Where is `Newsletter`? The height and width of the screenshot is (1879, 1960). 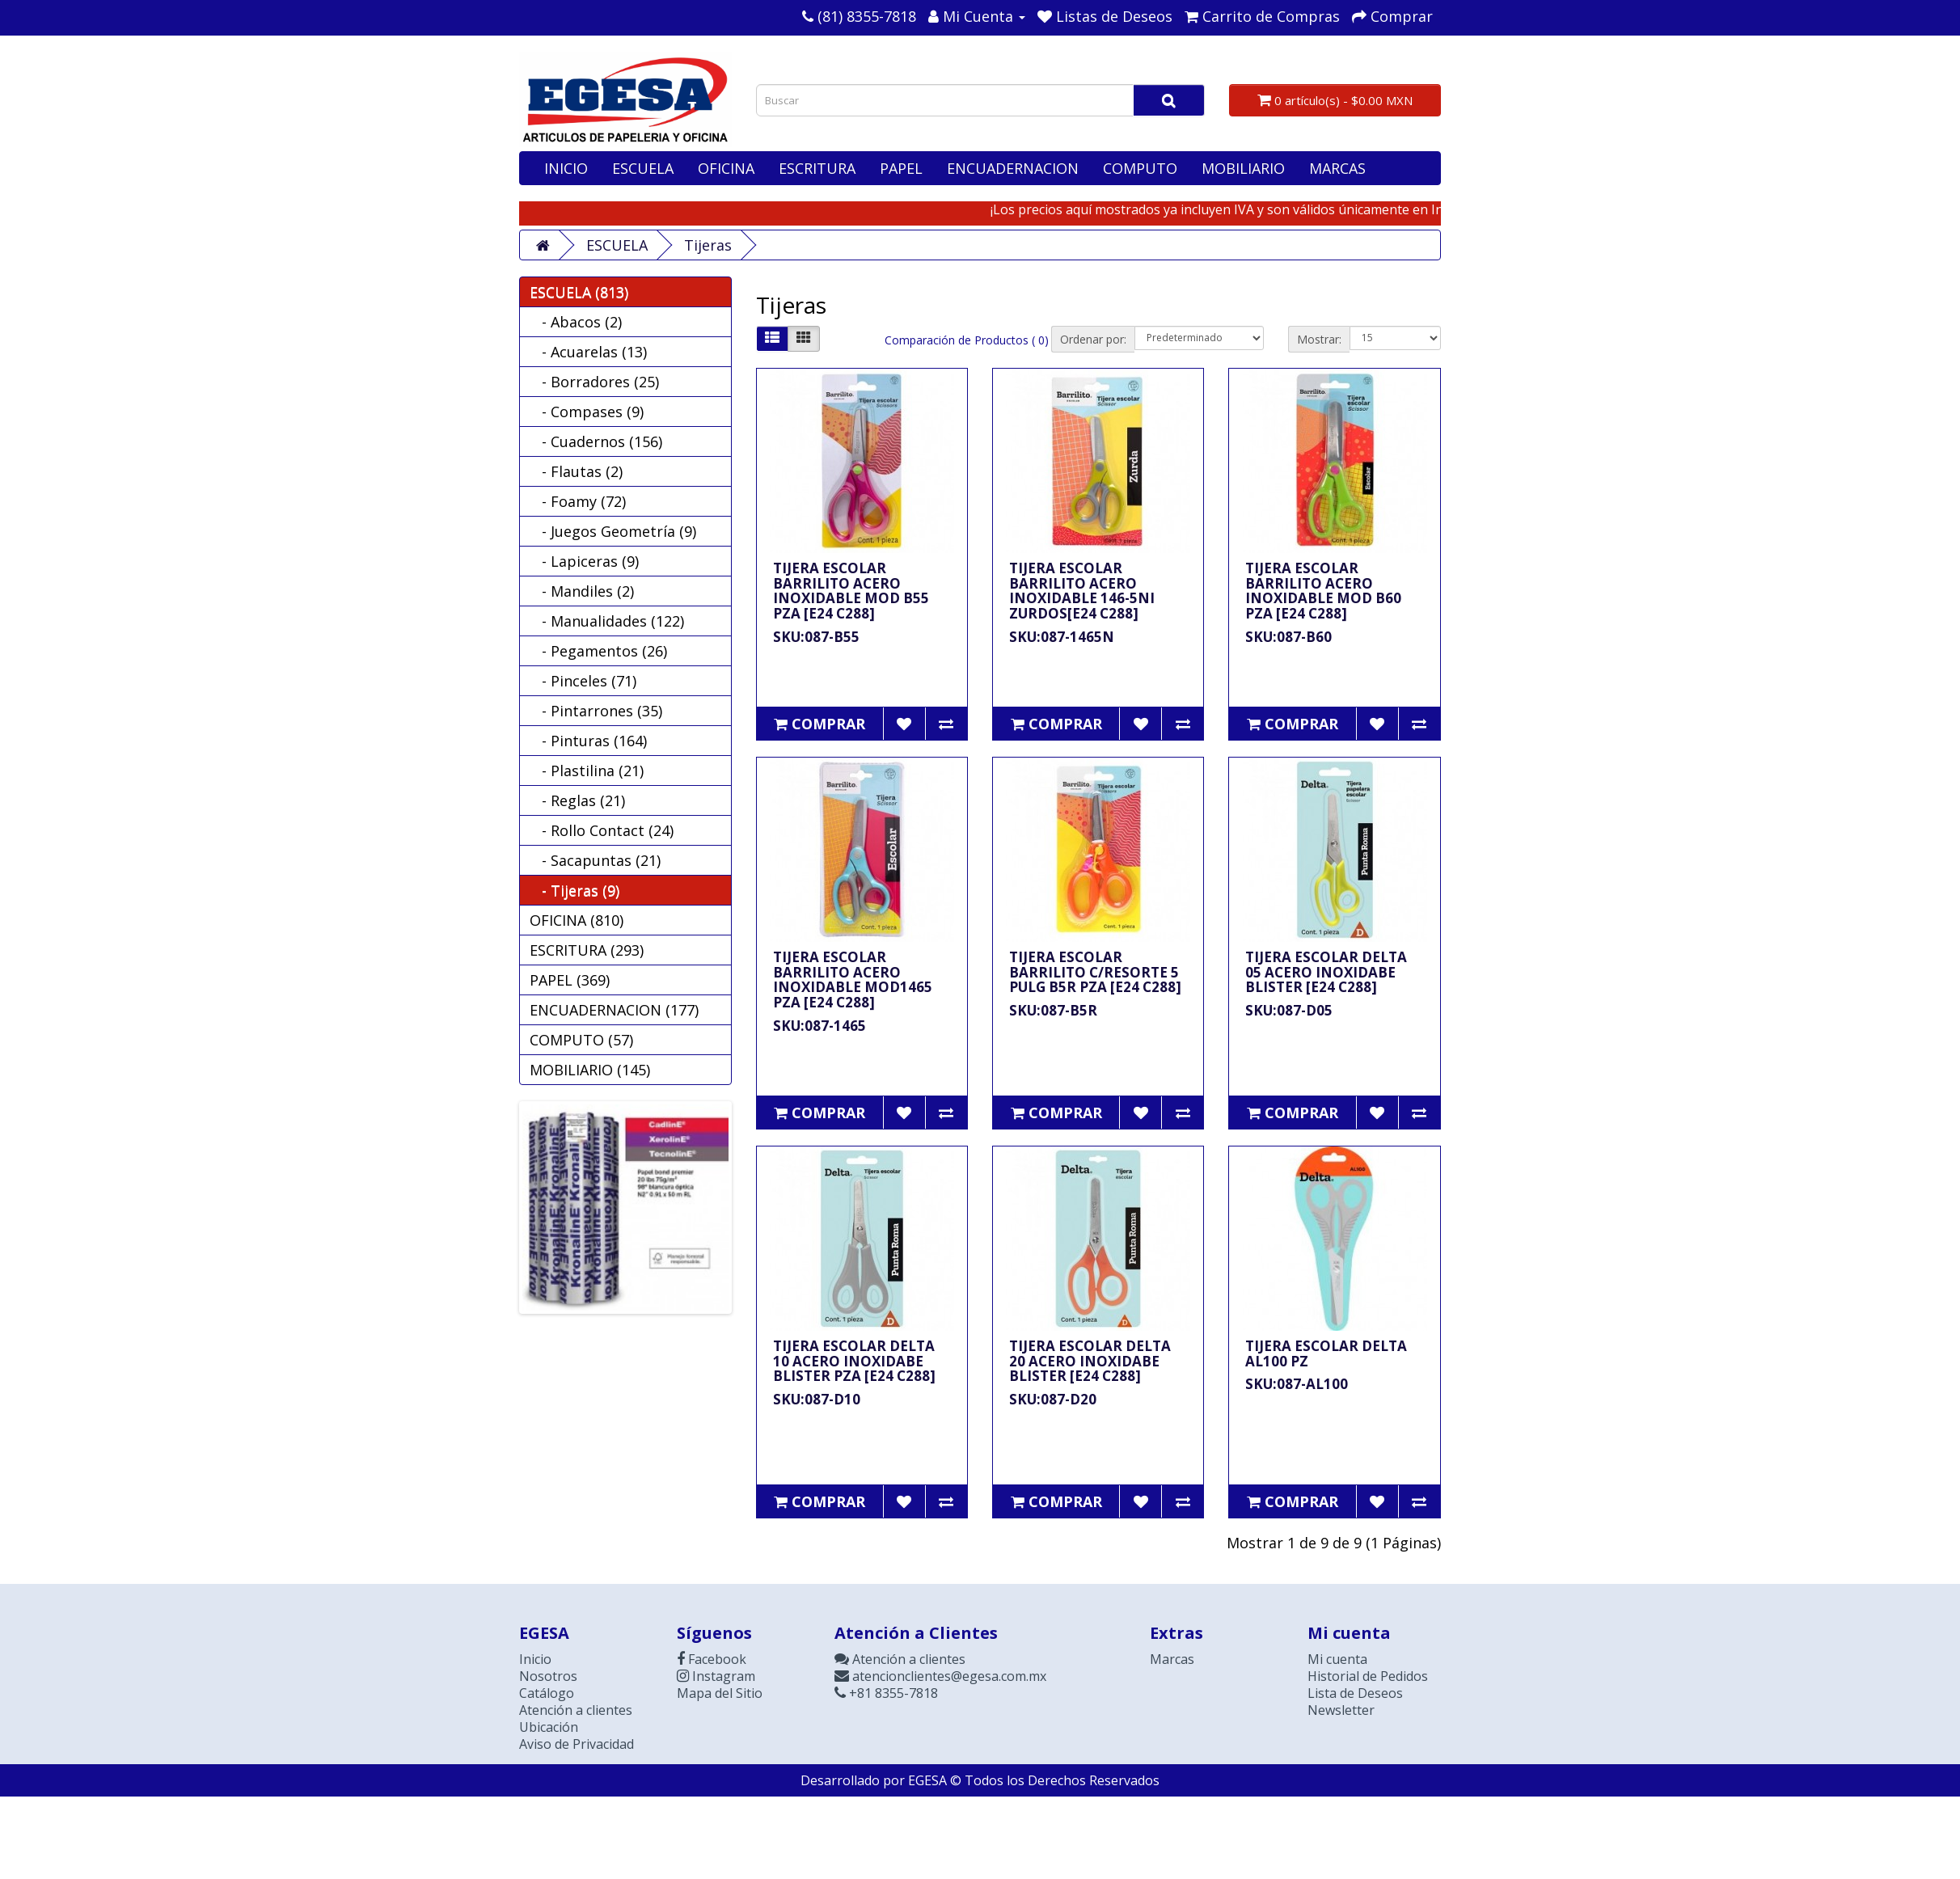 Newsletter is located at coordinates (1341, 1710).